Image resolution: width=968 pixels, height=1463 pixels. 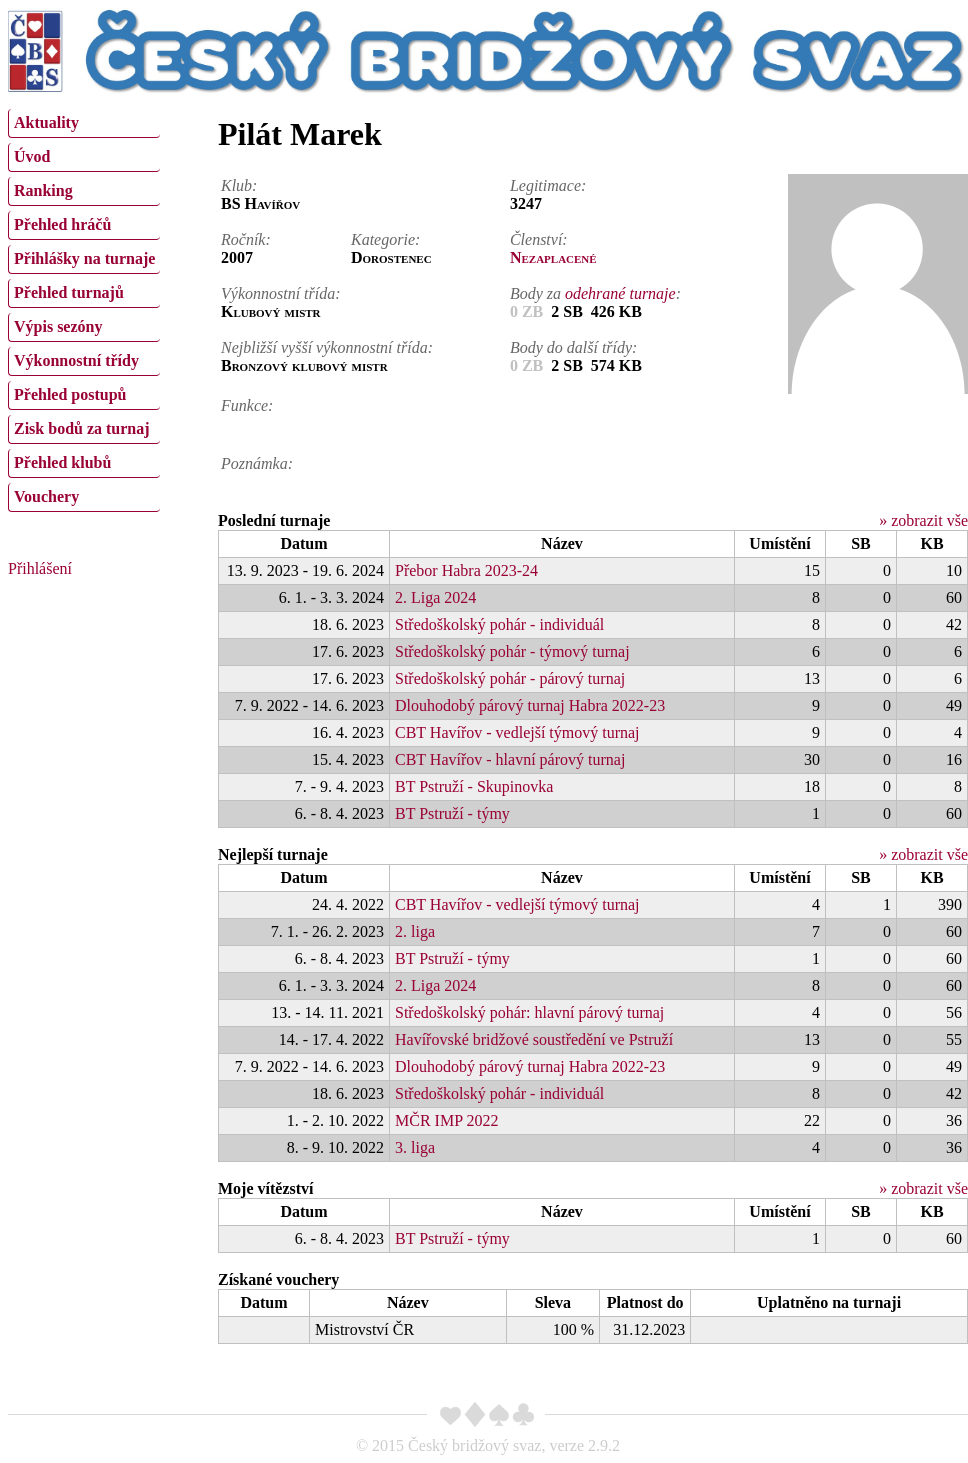 What do you see at coordinates (510, 759) in the screenshot?
I see `CBT Havířov - hlavní párový turnaj` at bounding box center [510, 759].